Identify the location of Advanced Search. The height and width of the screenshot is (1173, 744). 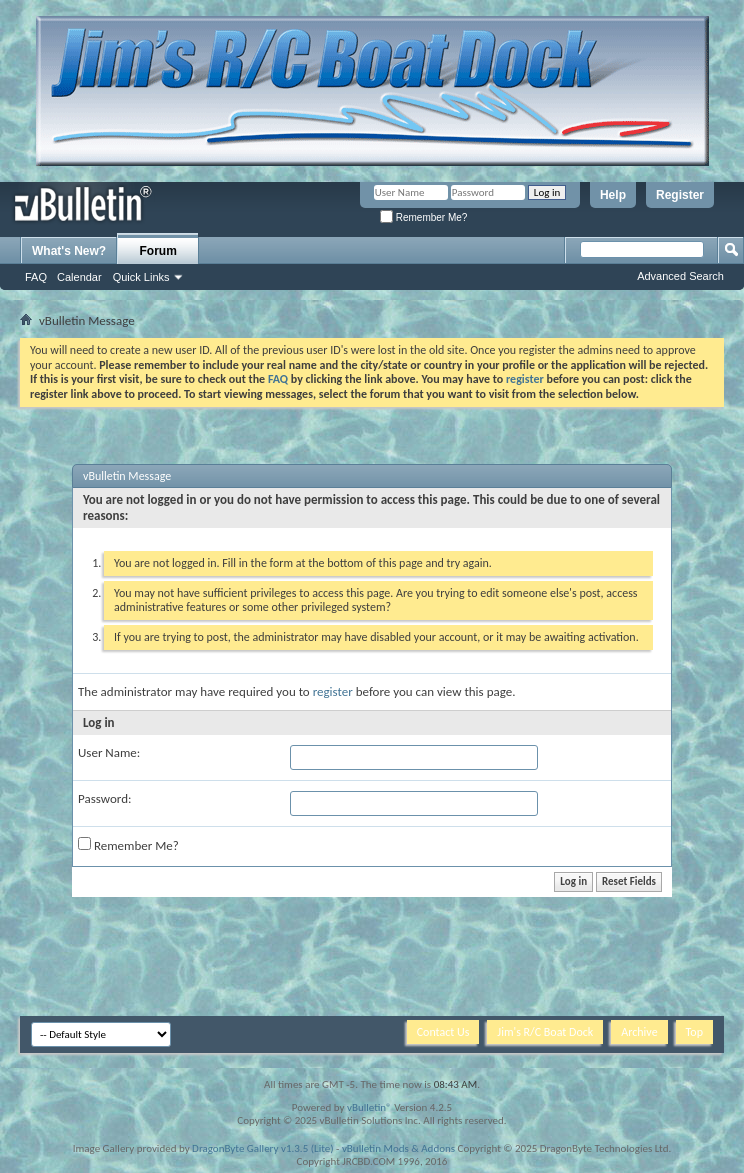
(680, 276).